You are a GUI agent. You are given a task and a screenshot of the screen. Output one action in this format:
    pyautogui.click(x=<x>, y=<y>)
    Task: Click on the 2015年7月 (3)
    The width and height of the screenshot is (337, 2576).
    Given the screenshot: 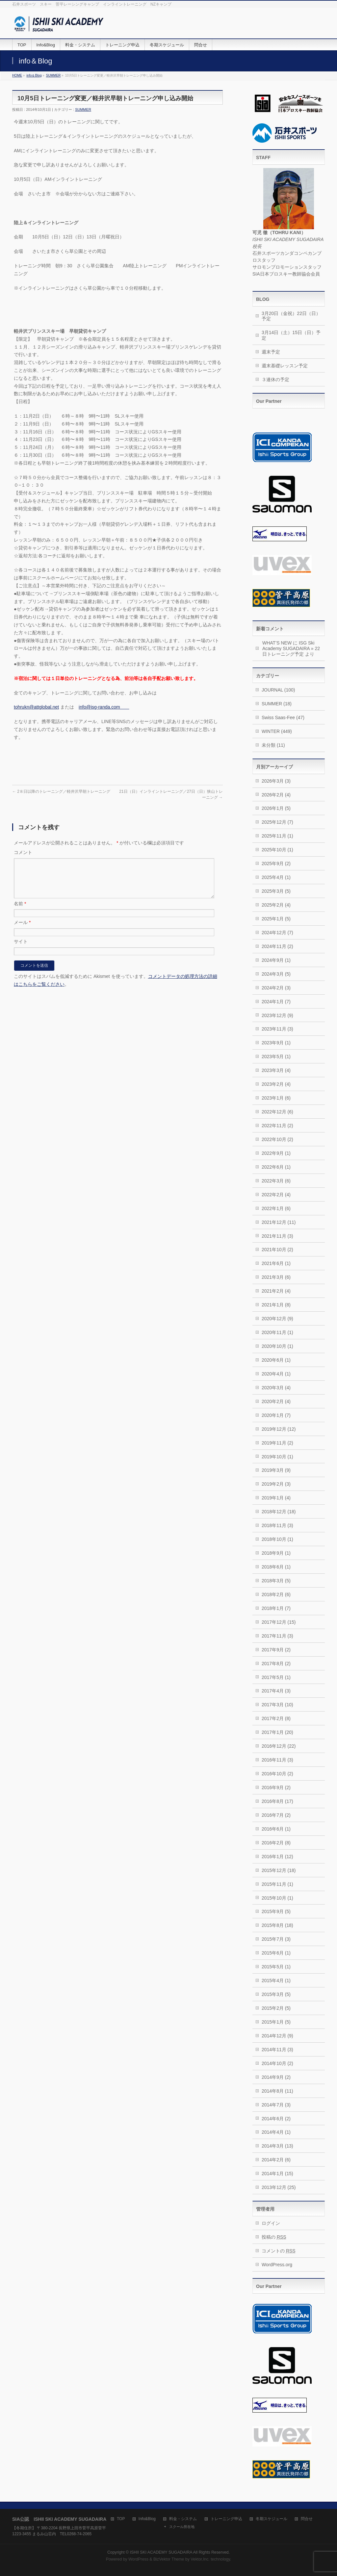 What is the action you would take?
    pyautogui.click(x=276, y=1939)
    